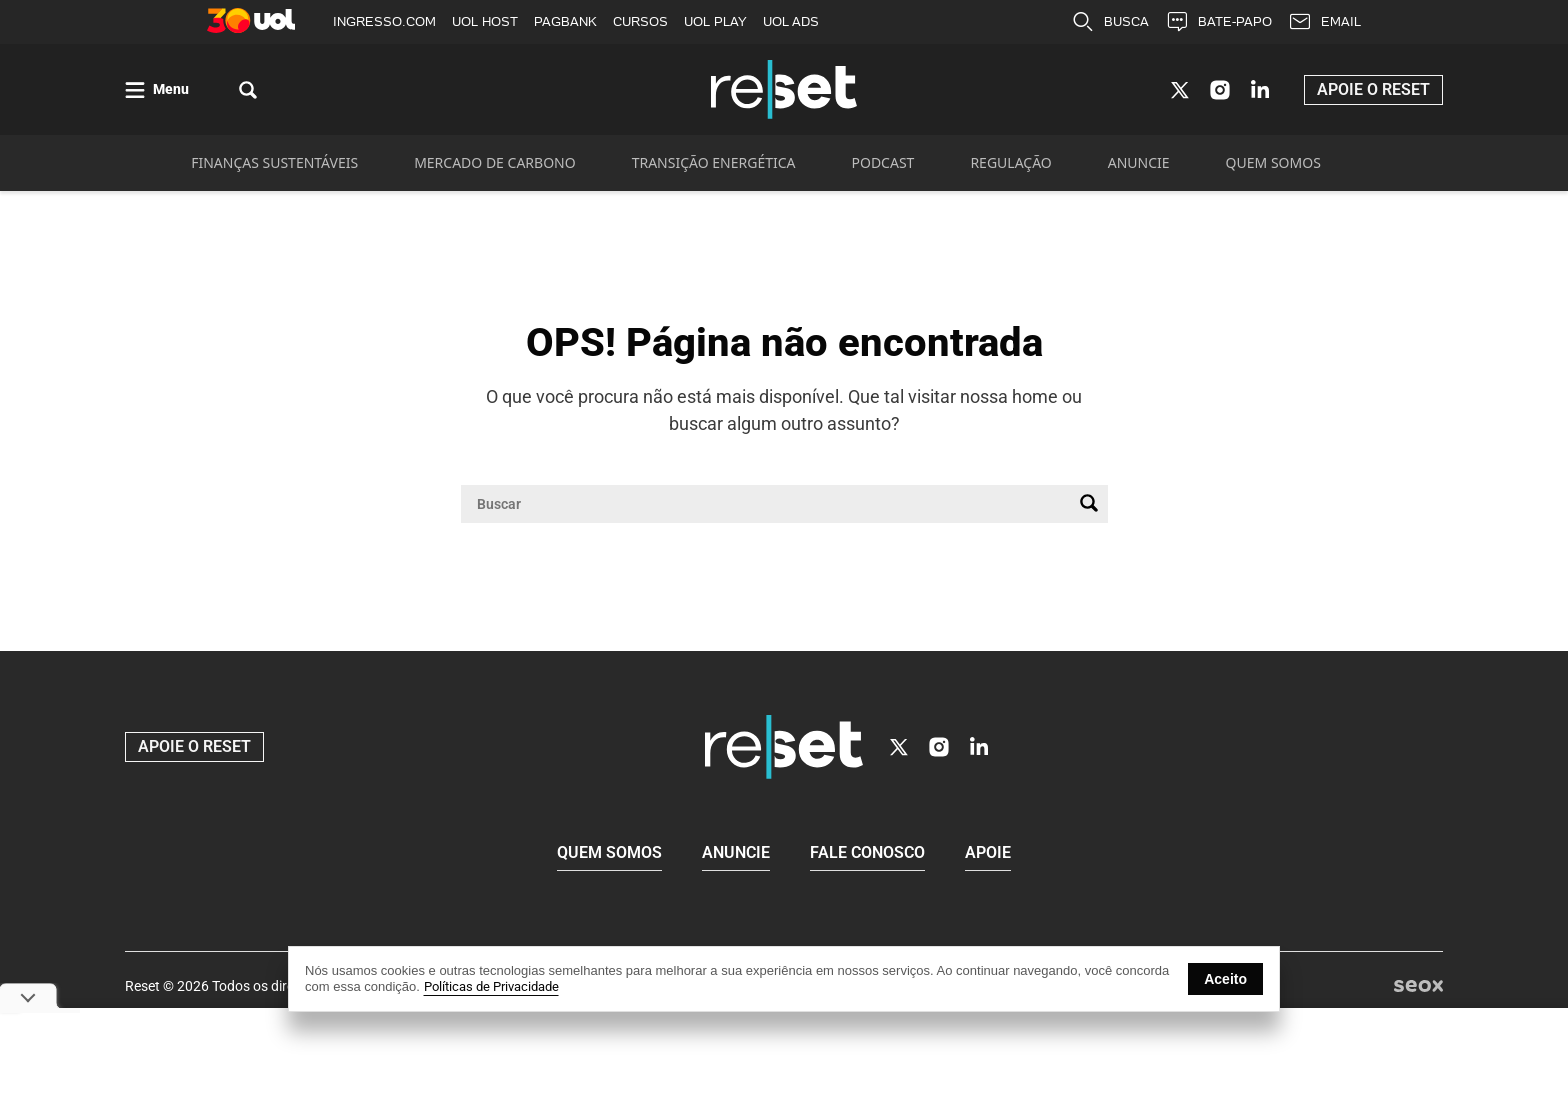  Describe the element at coordinates (1139, 167) in the screenshot. I see `ANUNCIE` at that location.